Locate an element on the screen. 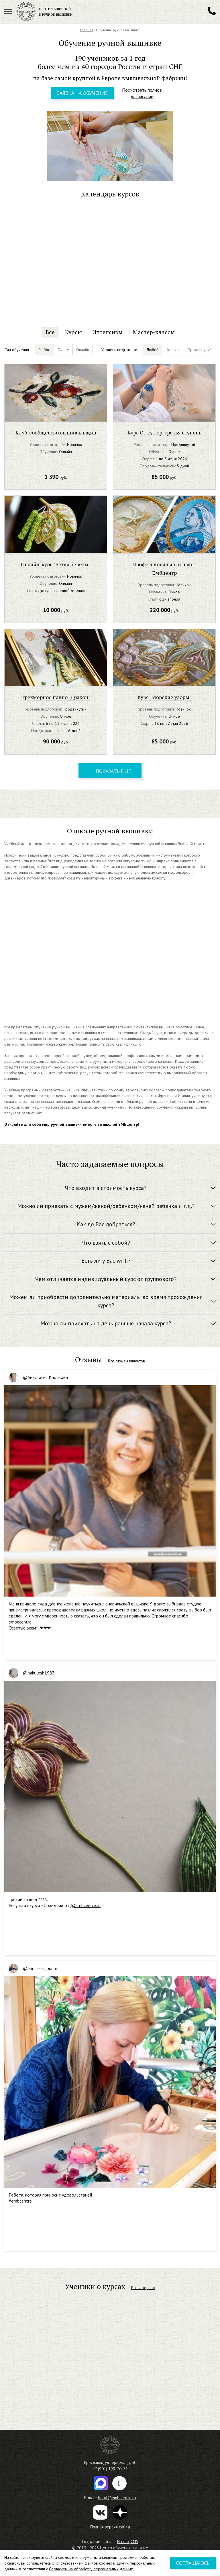 Image resolution: width=220 pixels, height=2576 pixels. Посмотреть полное расписание is located at coordinates (142, 93).